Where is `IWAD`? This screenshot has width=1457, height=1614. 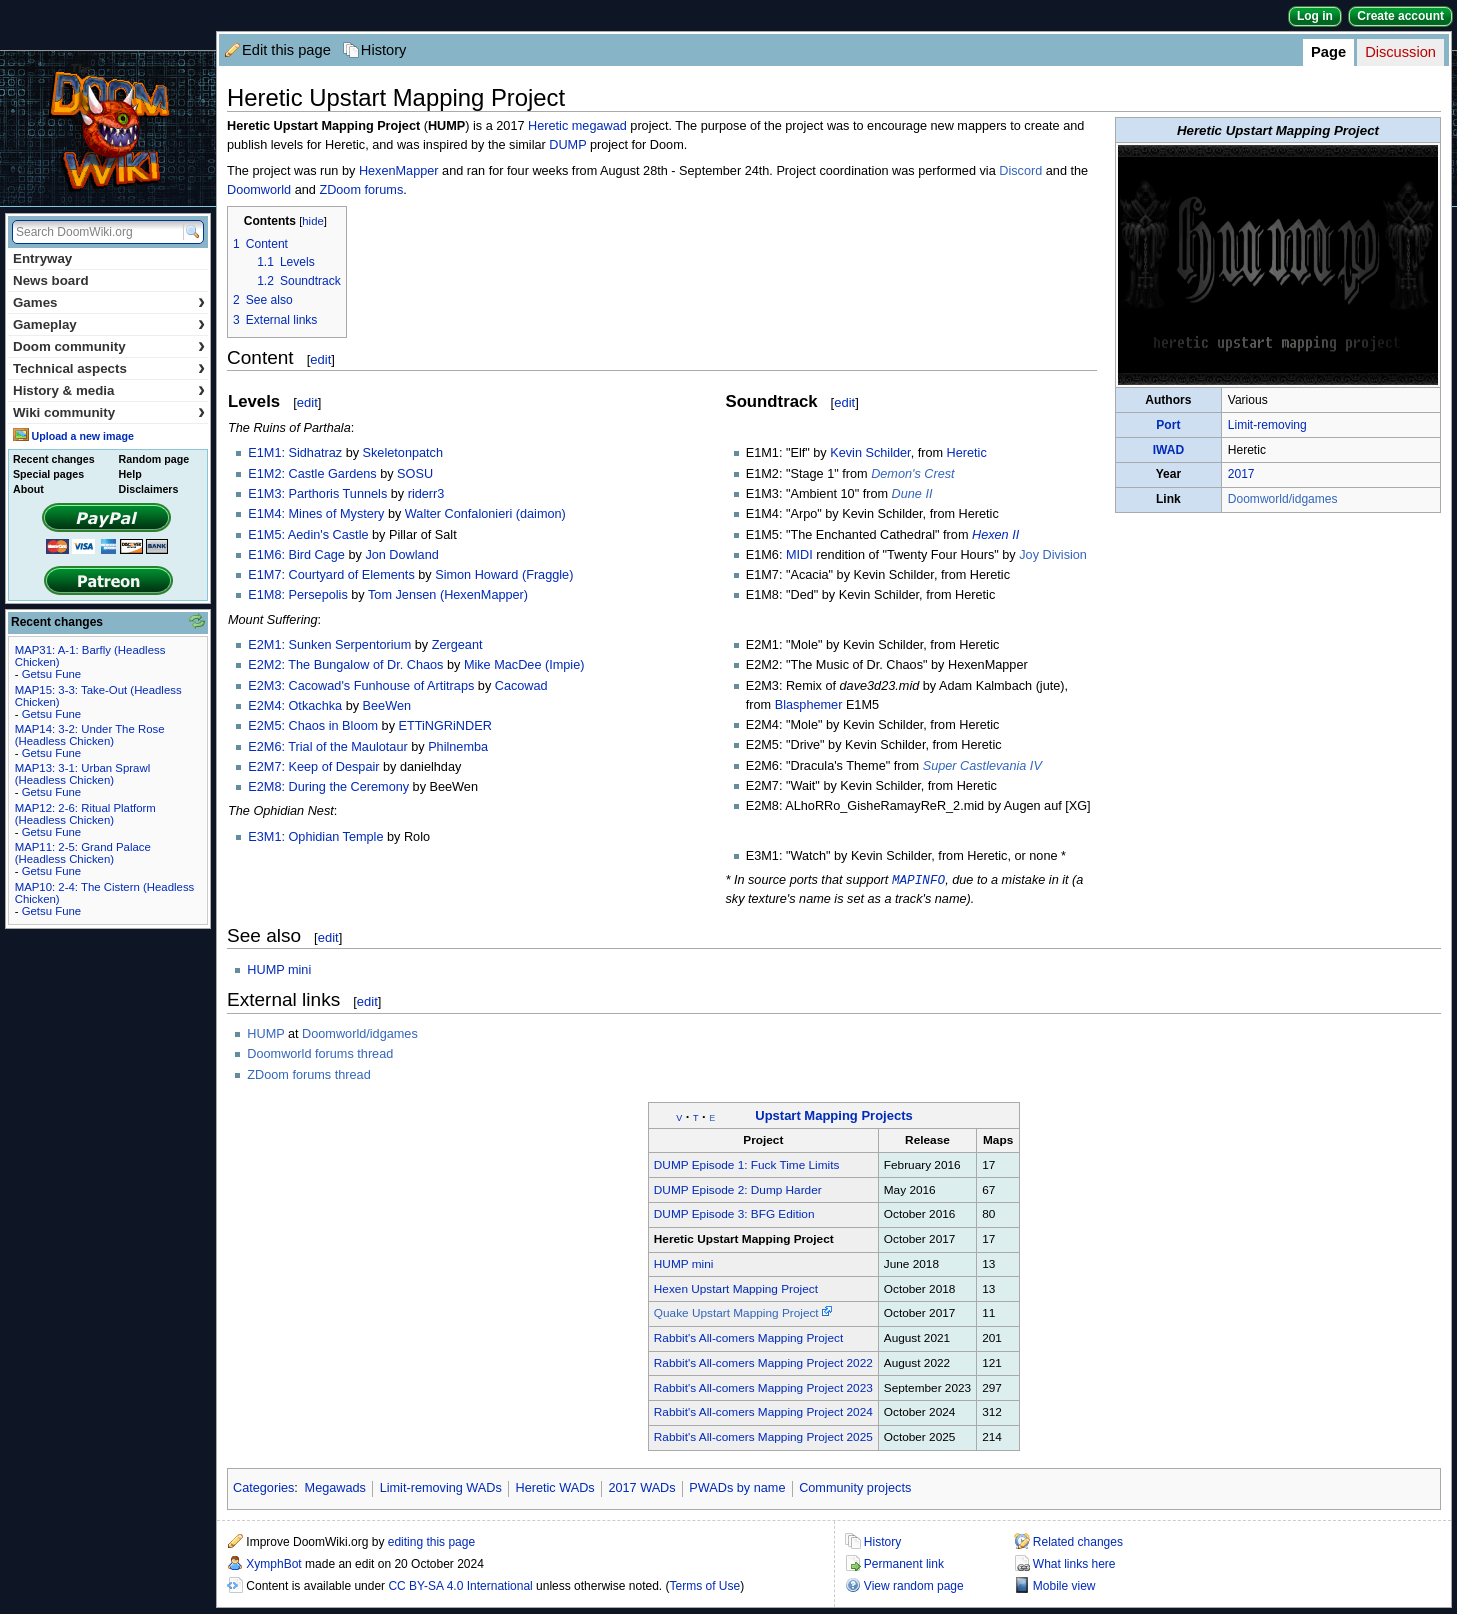
IWAD is located at coordinates (1168, 450).